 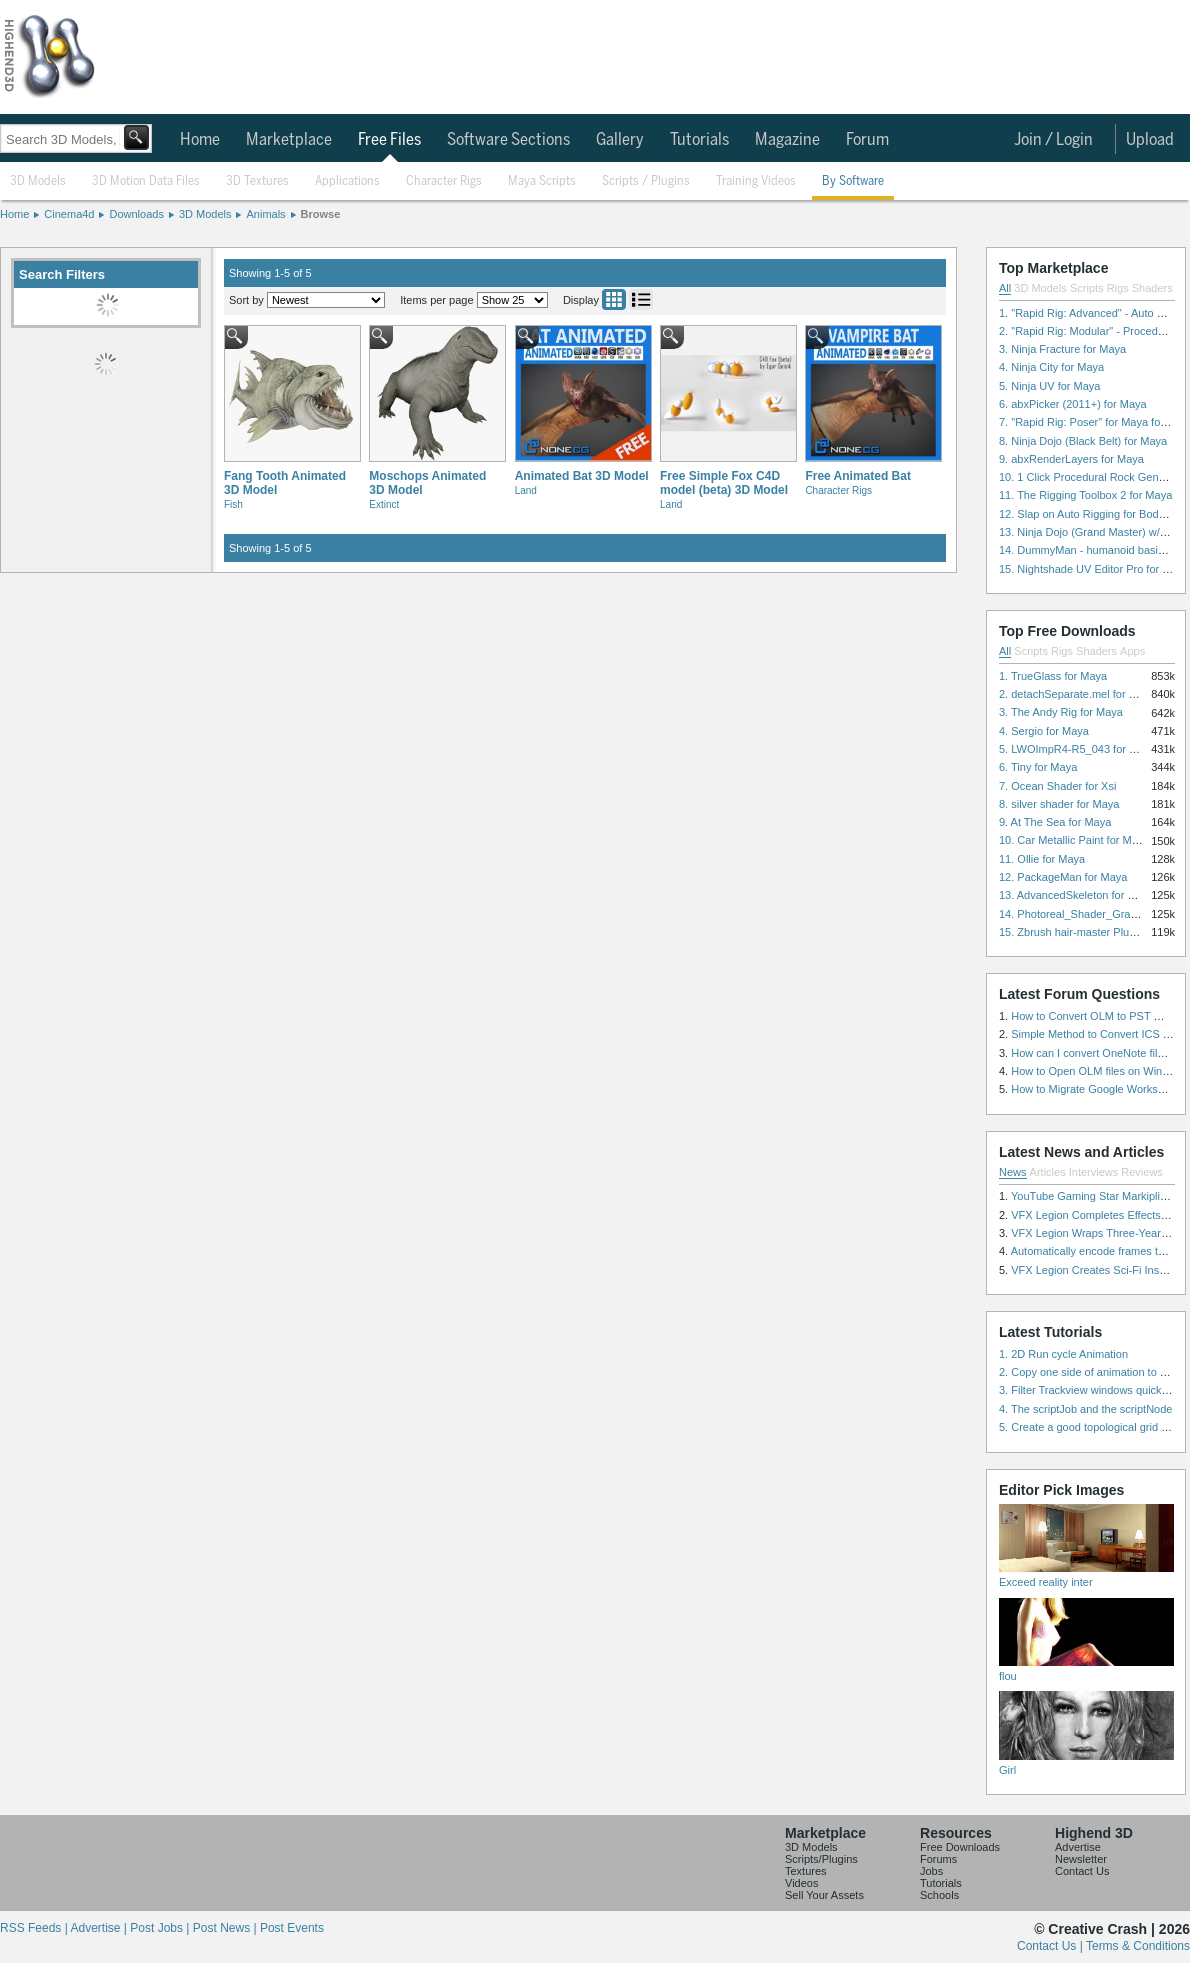 I want to click on Extinct, so click(x=384, y=504).